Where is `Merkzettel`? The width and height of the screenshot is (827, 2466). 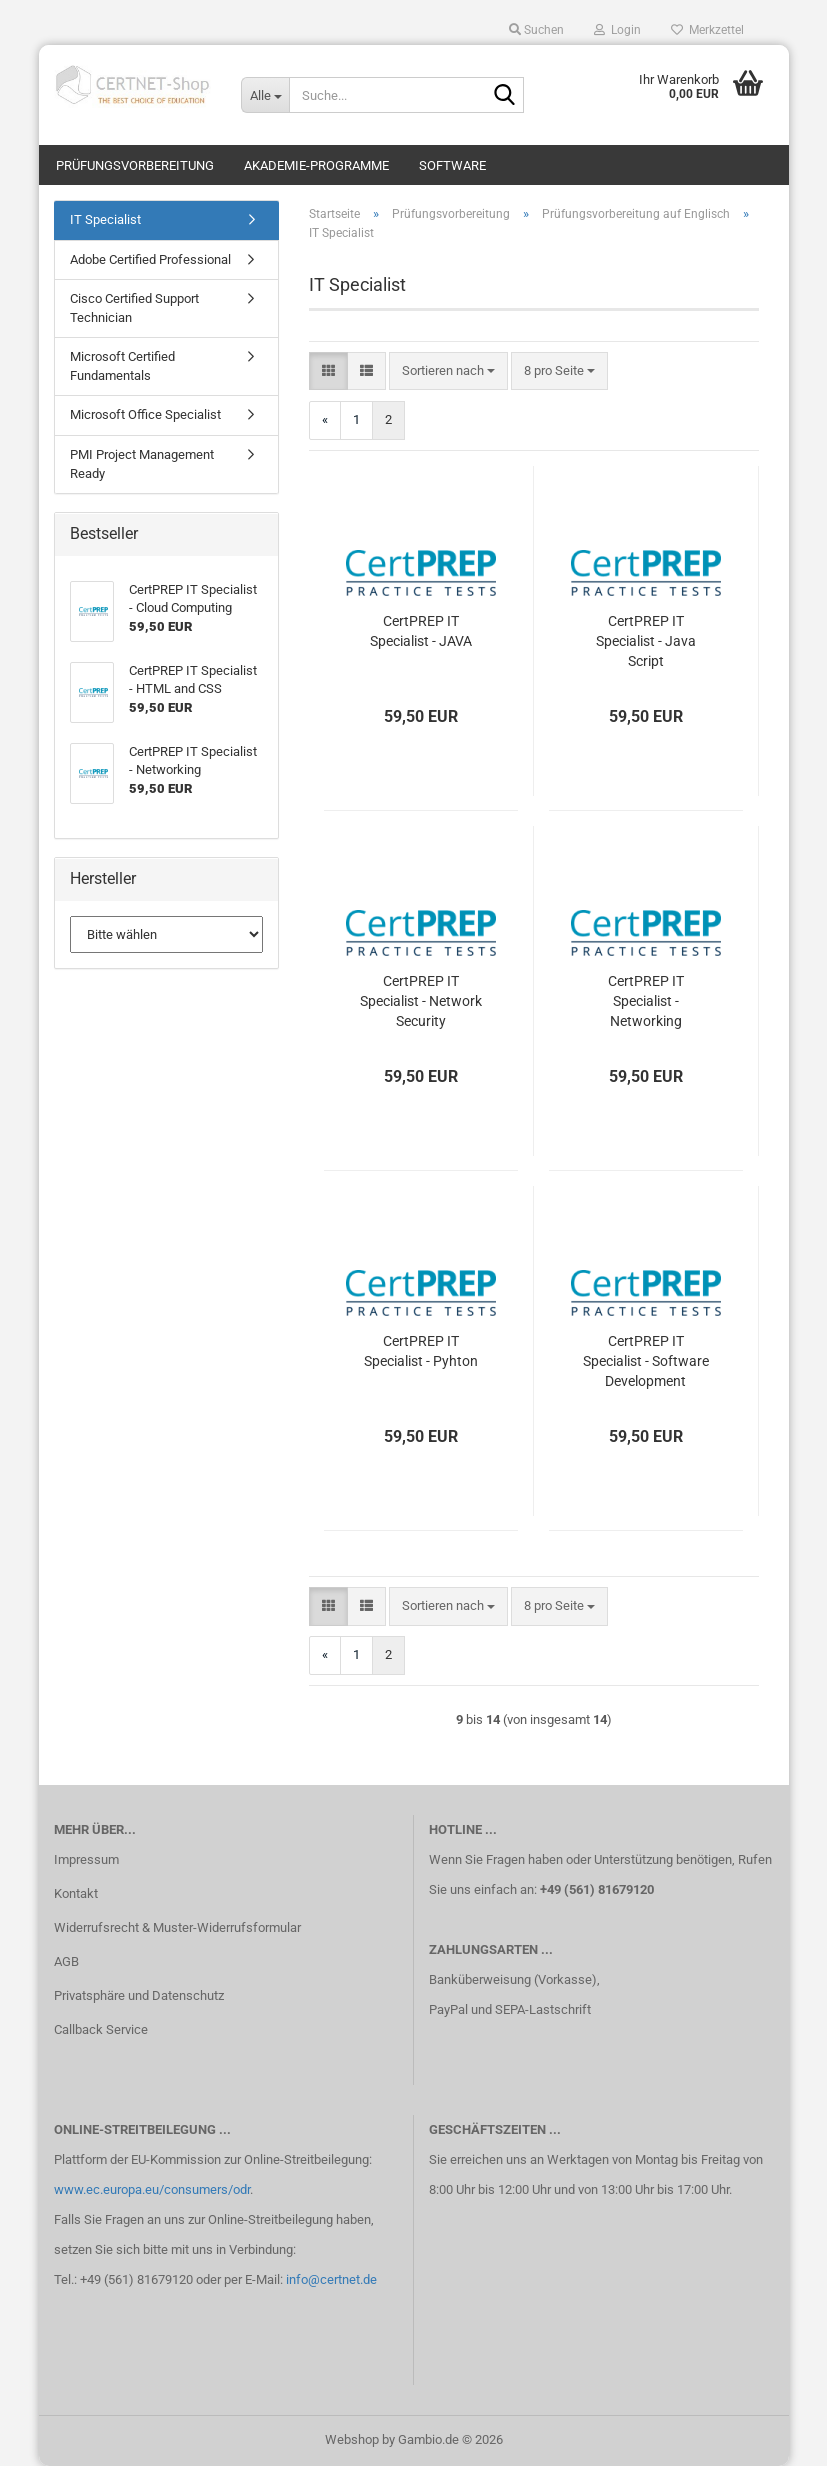 Merkzettel is located at coordinates (707, 30).